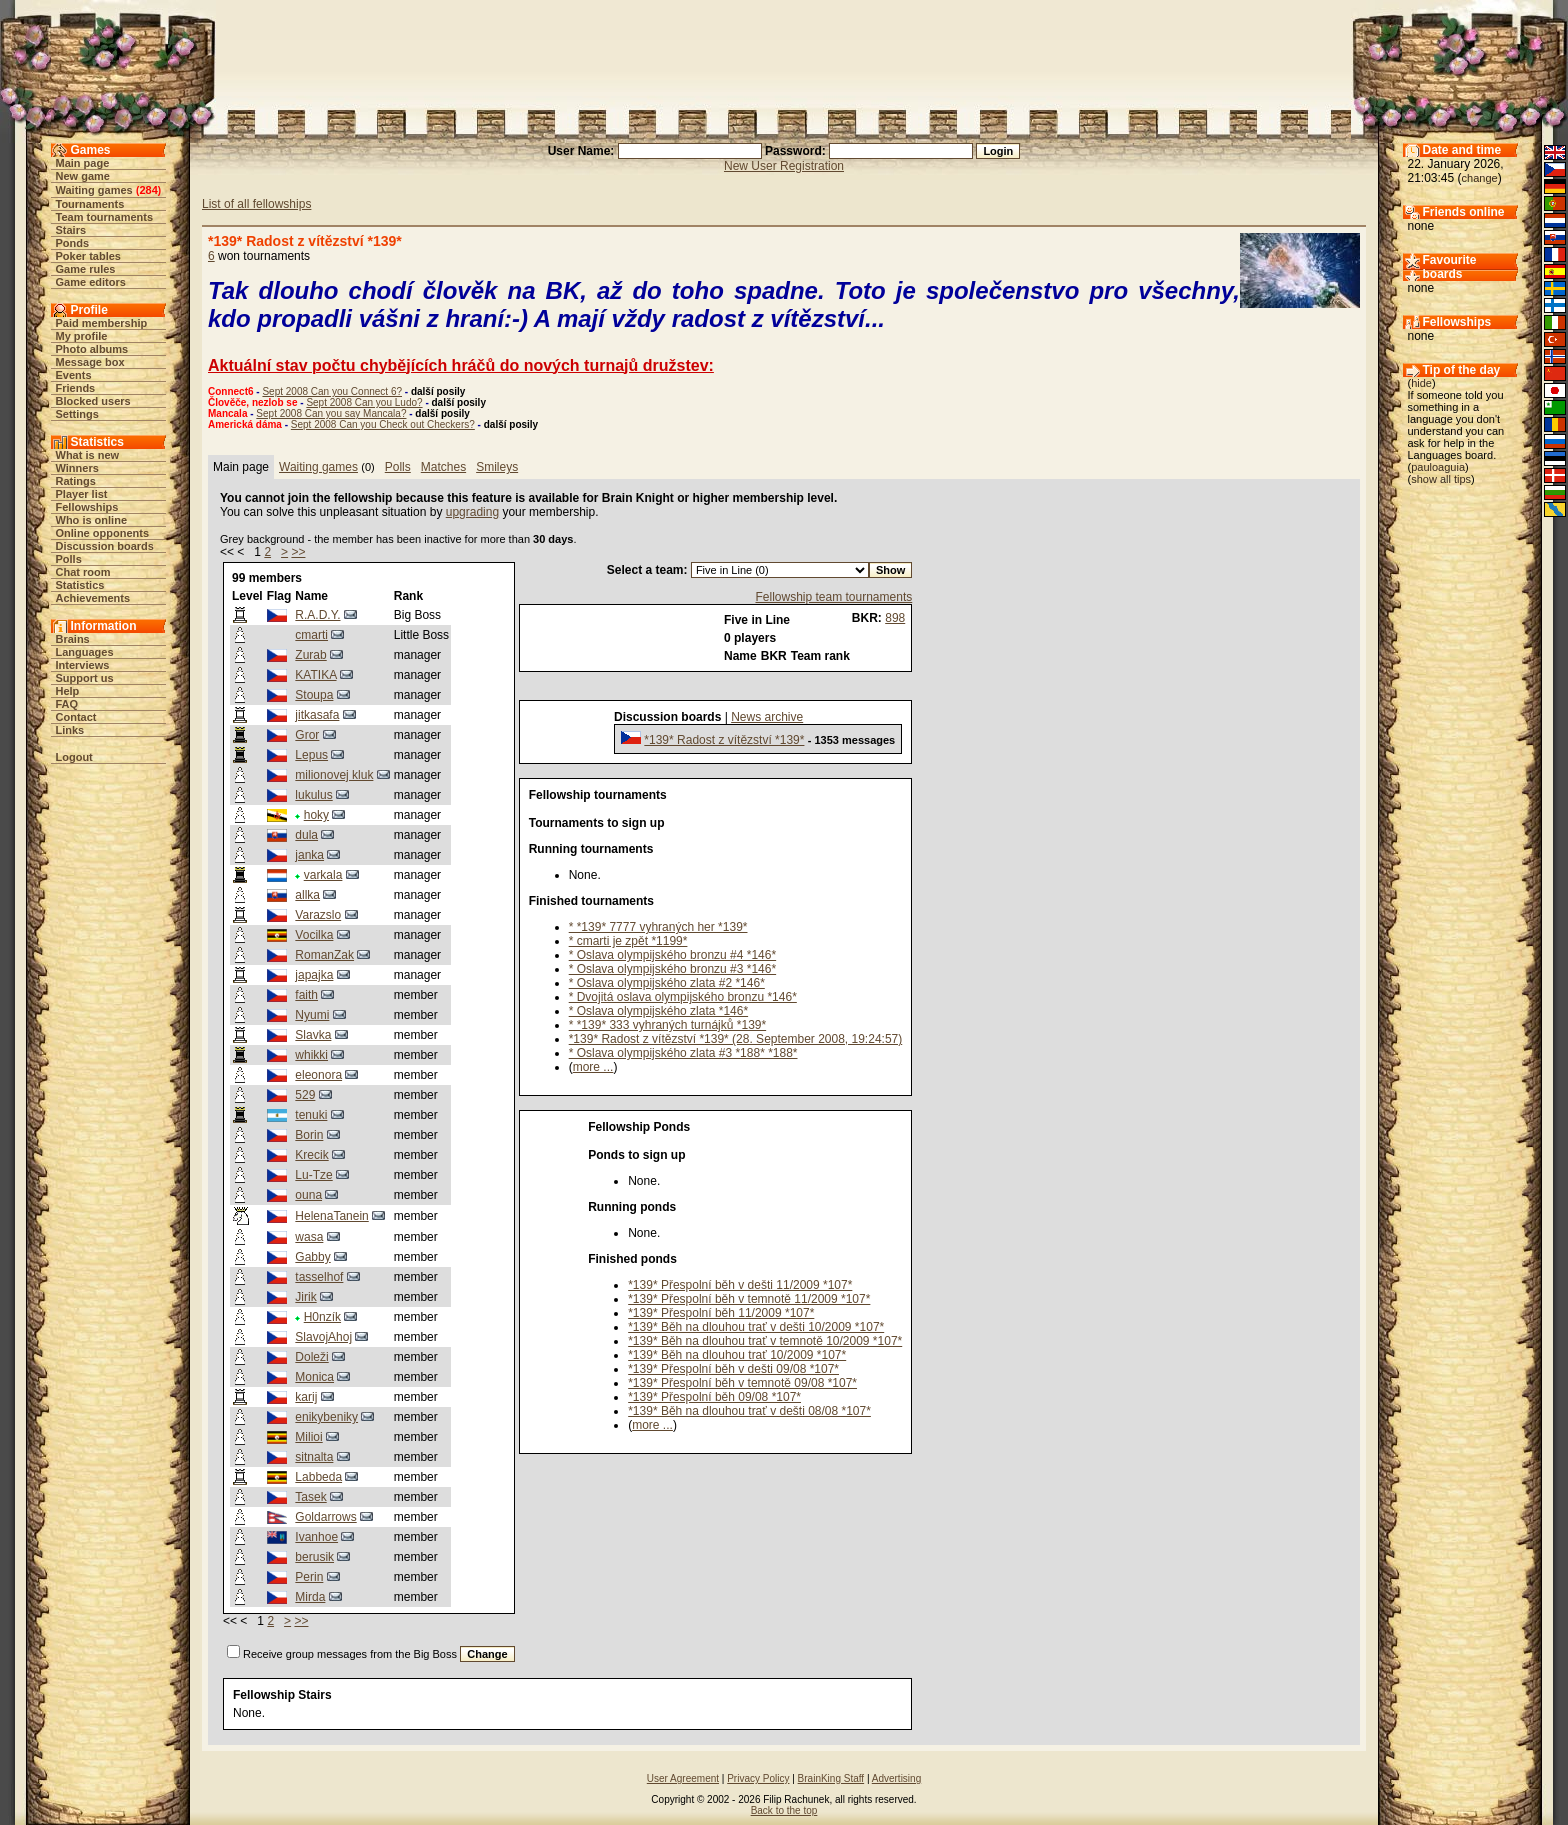  Describe the element at coordinates (672, 955) in the screenshot. I see `* Oslava olympijského bronzu #4 *146*` at that location.